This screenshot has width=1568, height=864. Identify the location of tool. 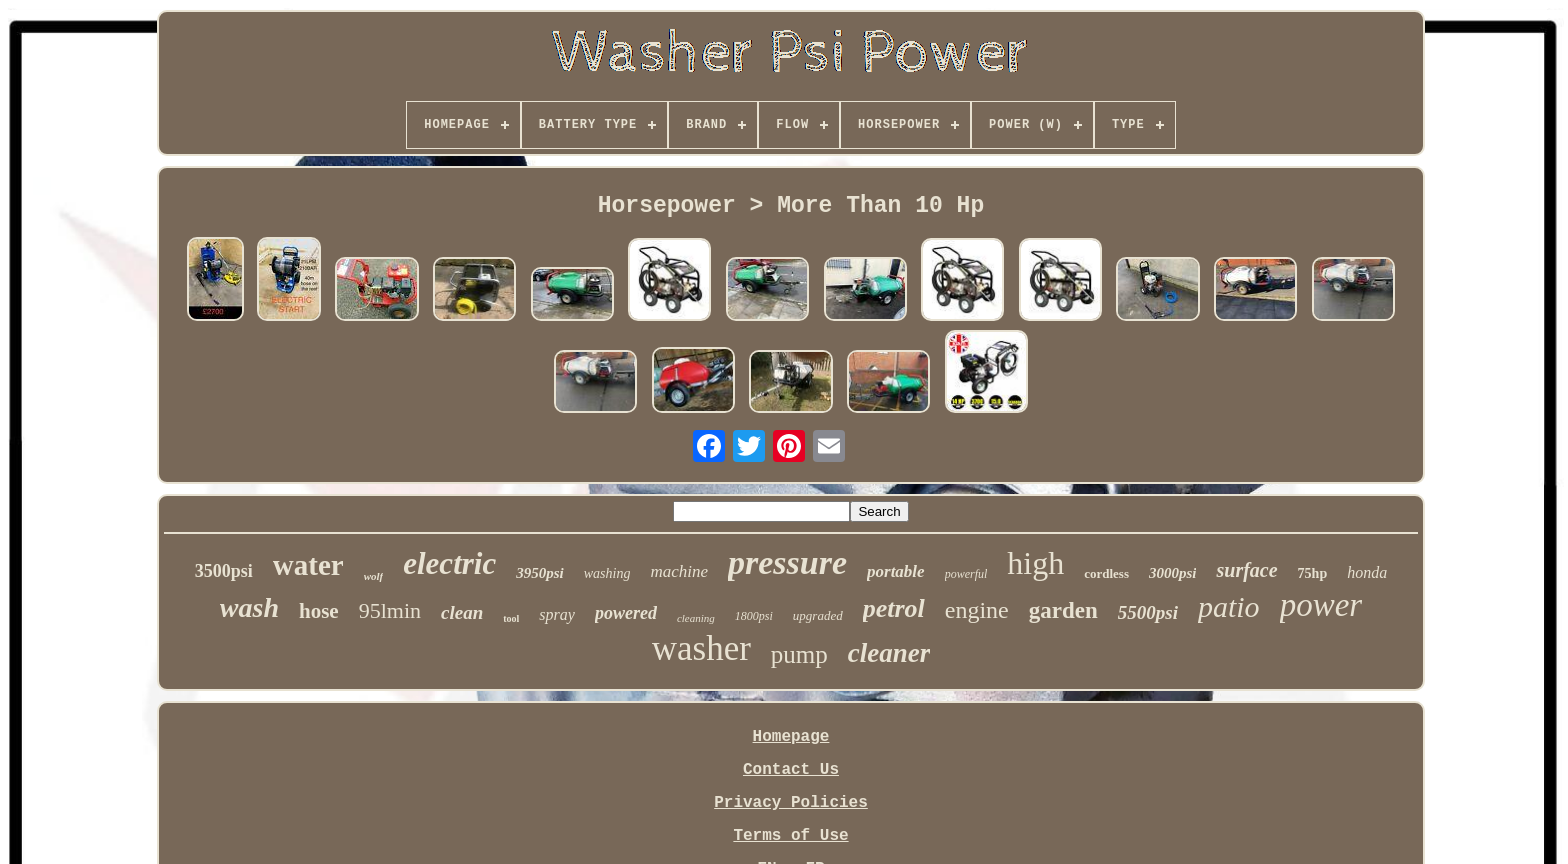
(511, 618).